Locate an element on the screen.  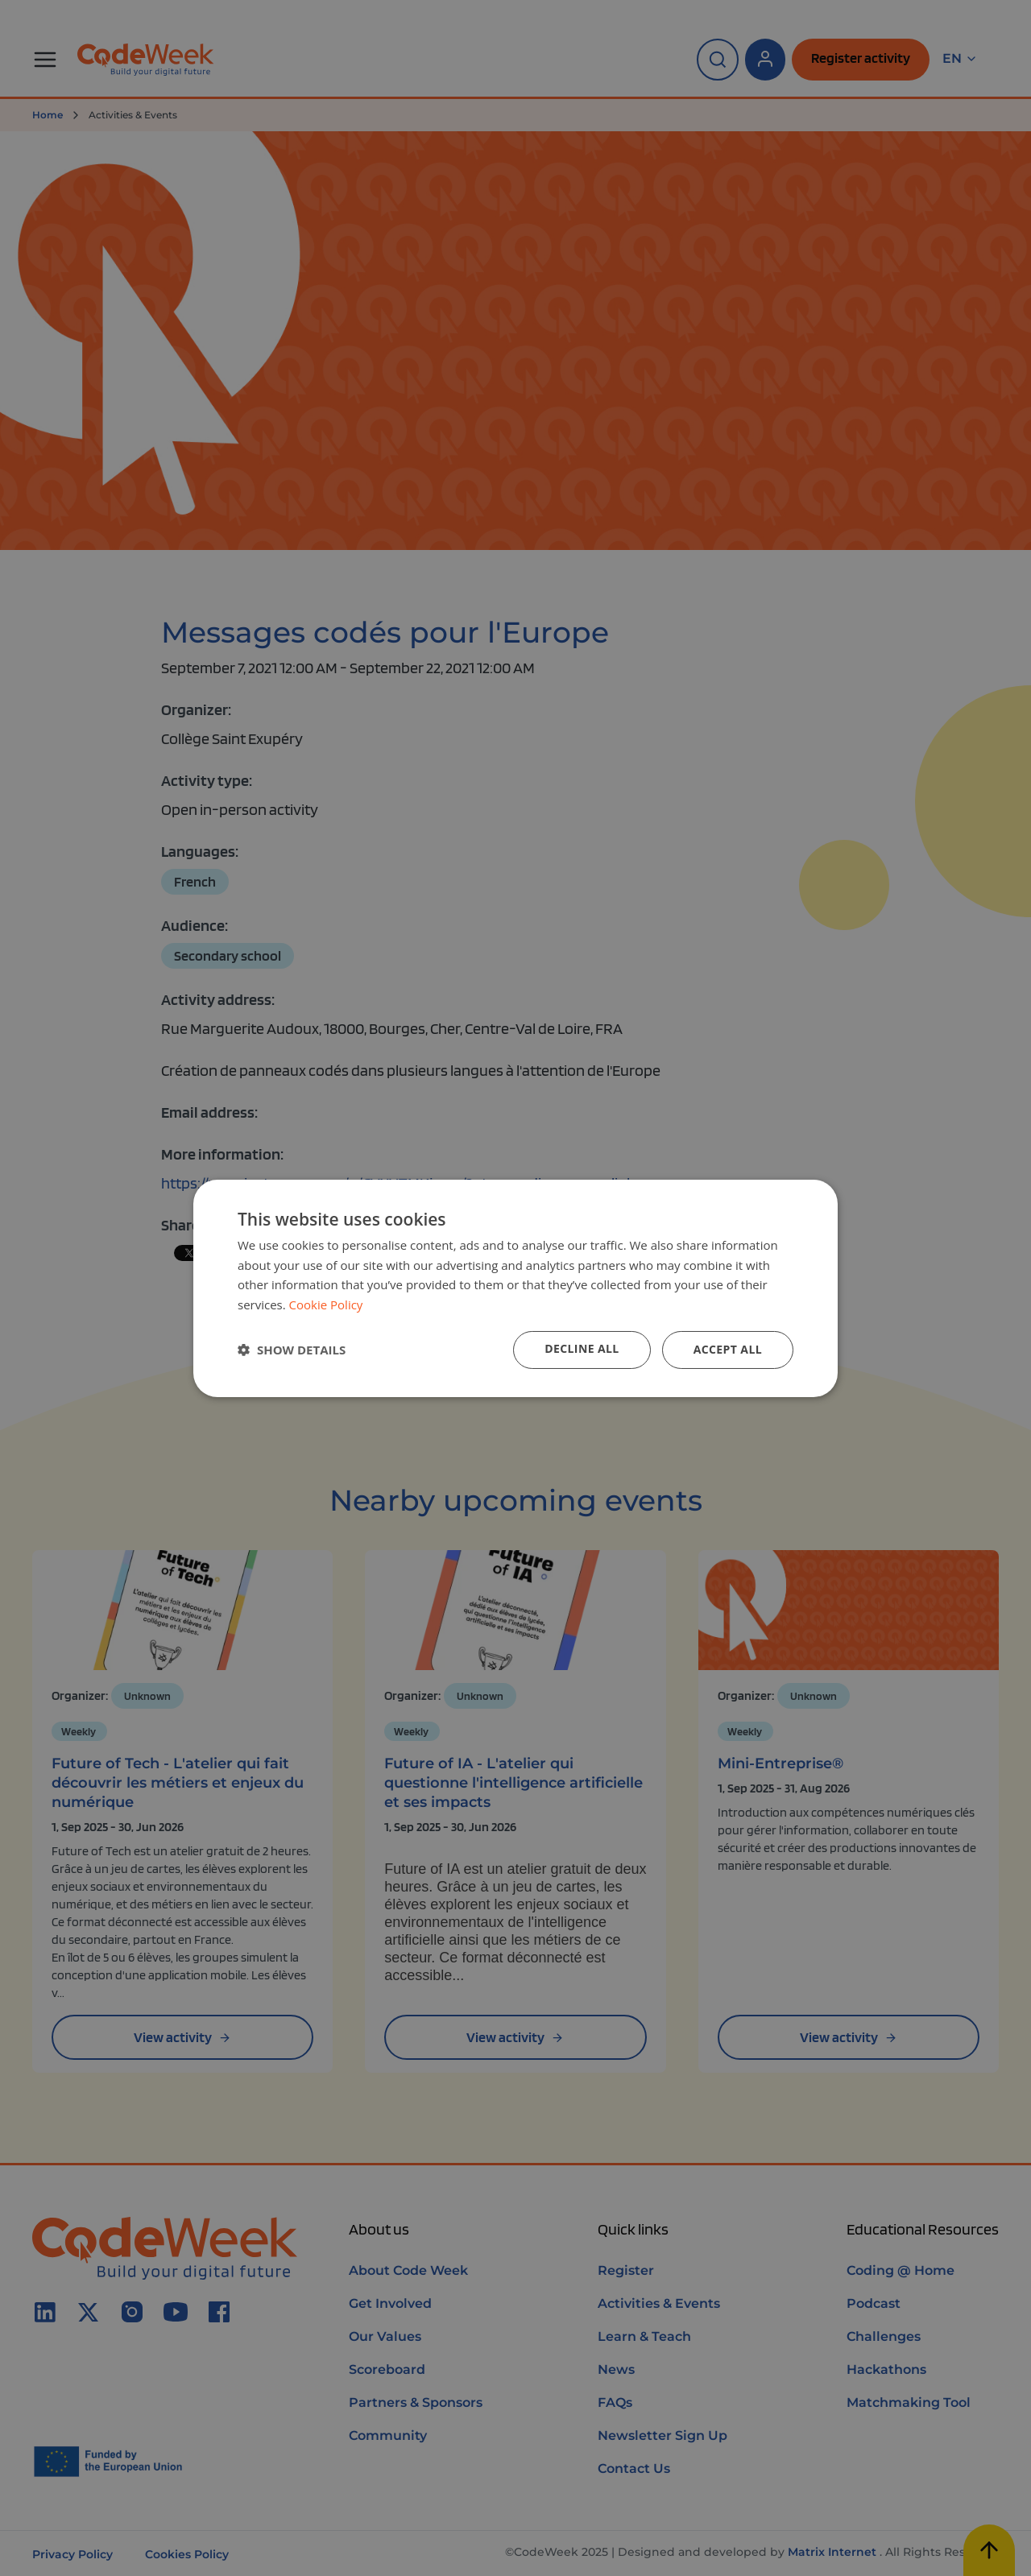
Cookie Policy [Cookie Policy, opens a new window] is located at coordinates (326, 1304).